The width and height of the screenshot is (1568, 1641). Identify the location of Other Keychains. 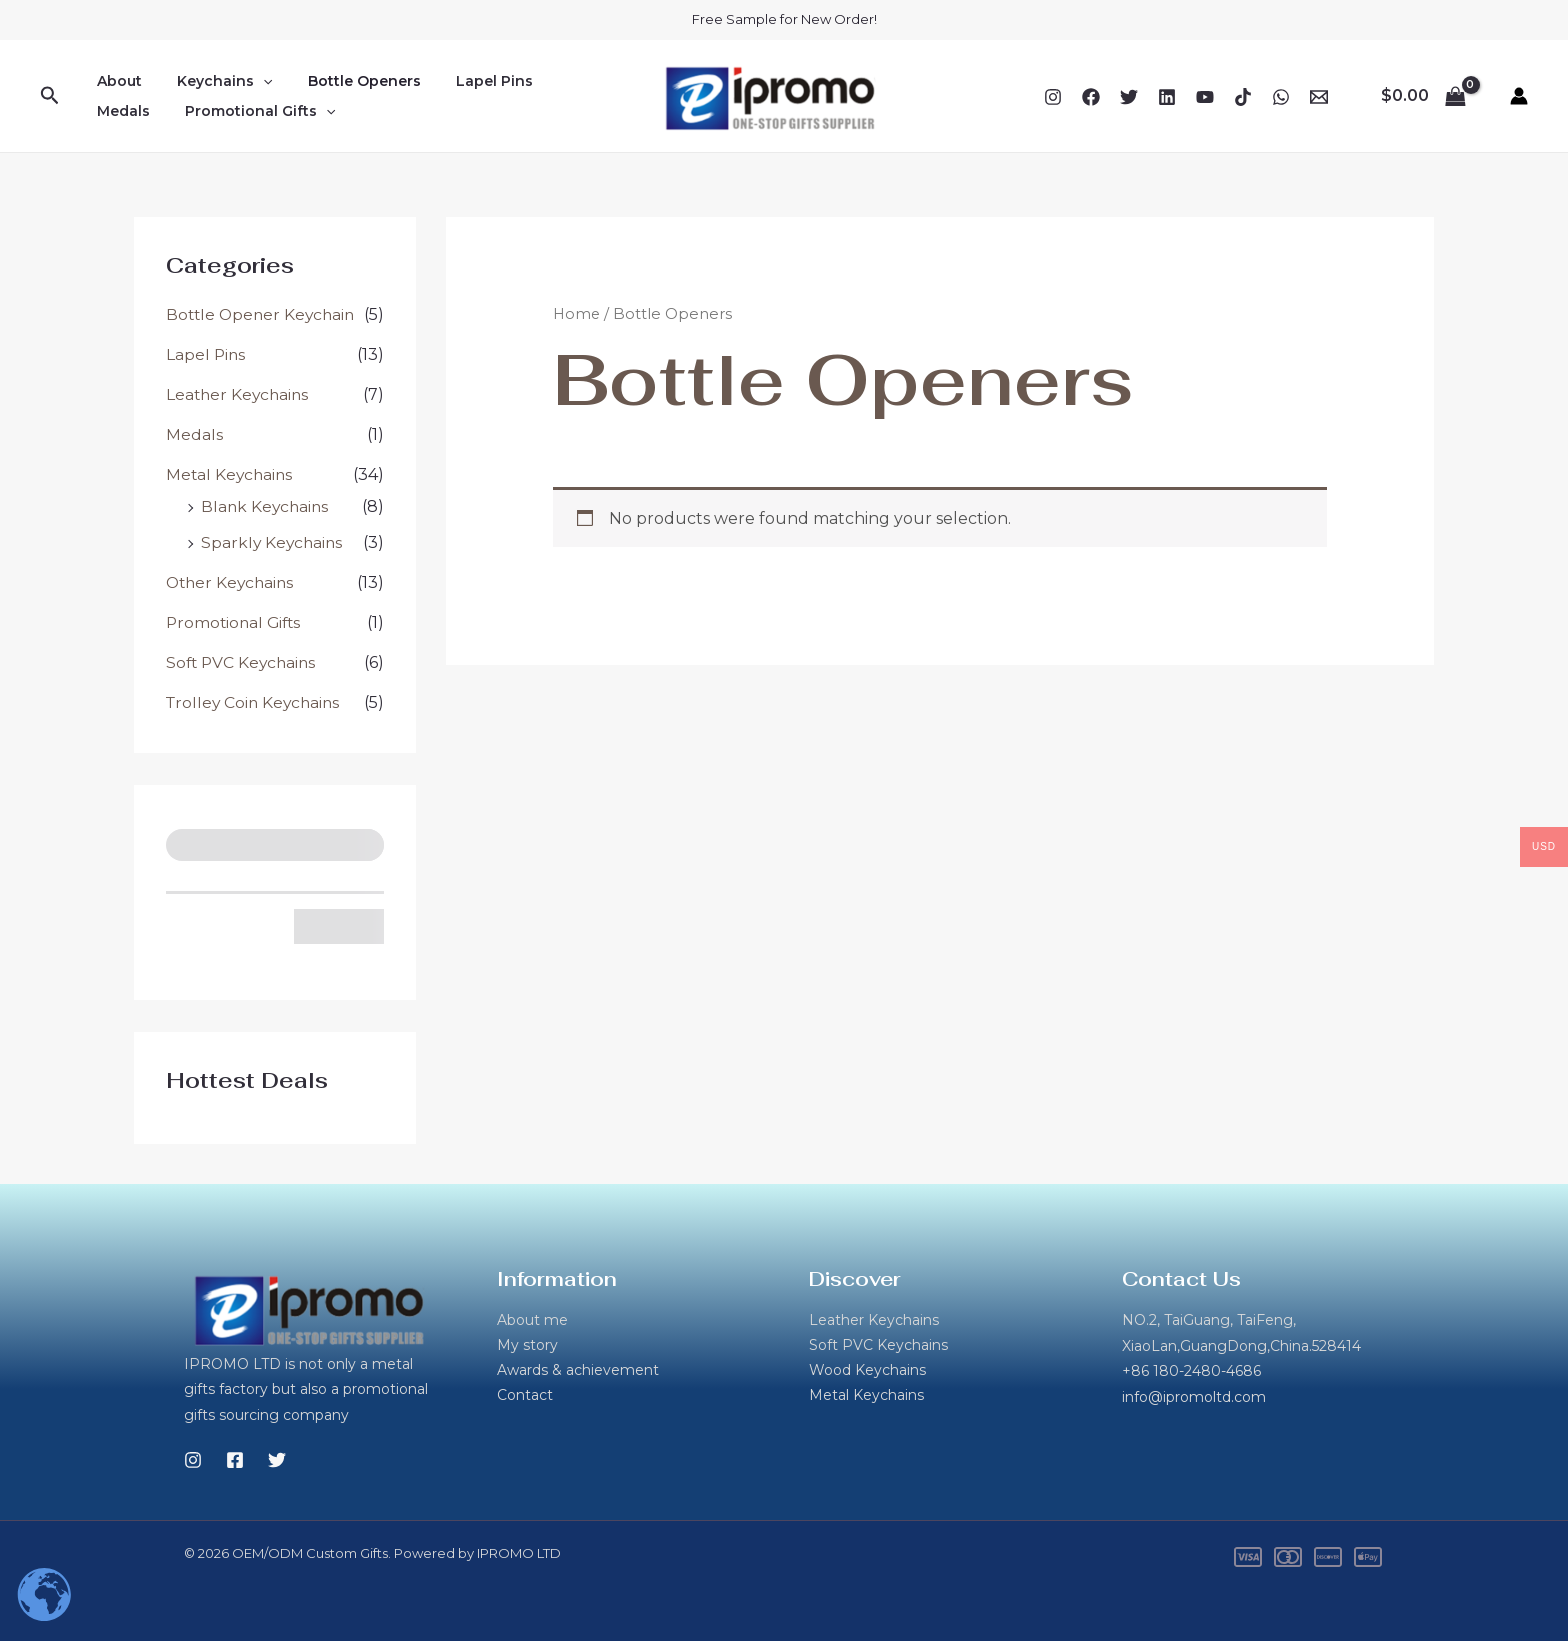
(232, 582).